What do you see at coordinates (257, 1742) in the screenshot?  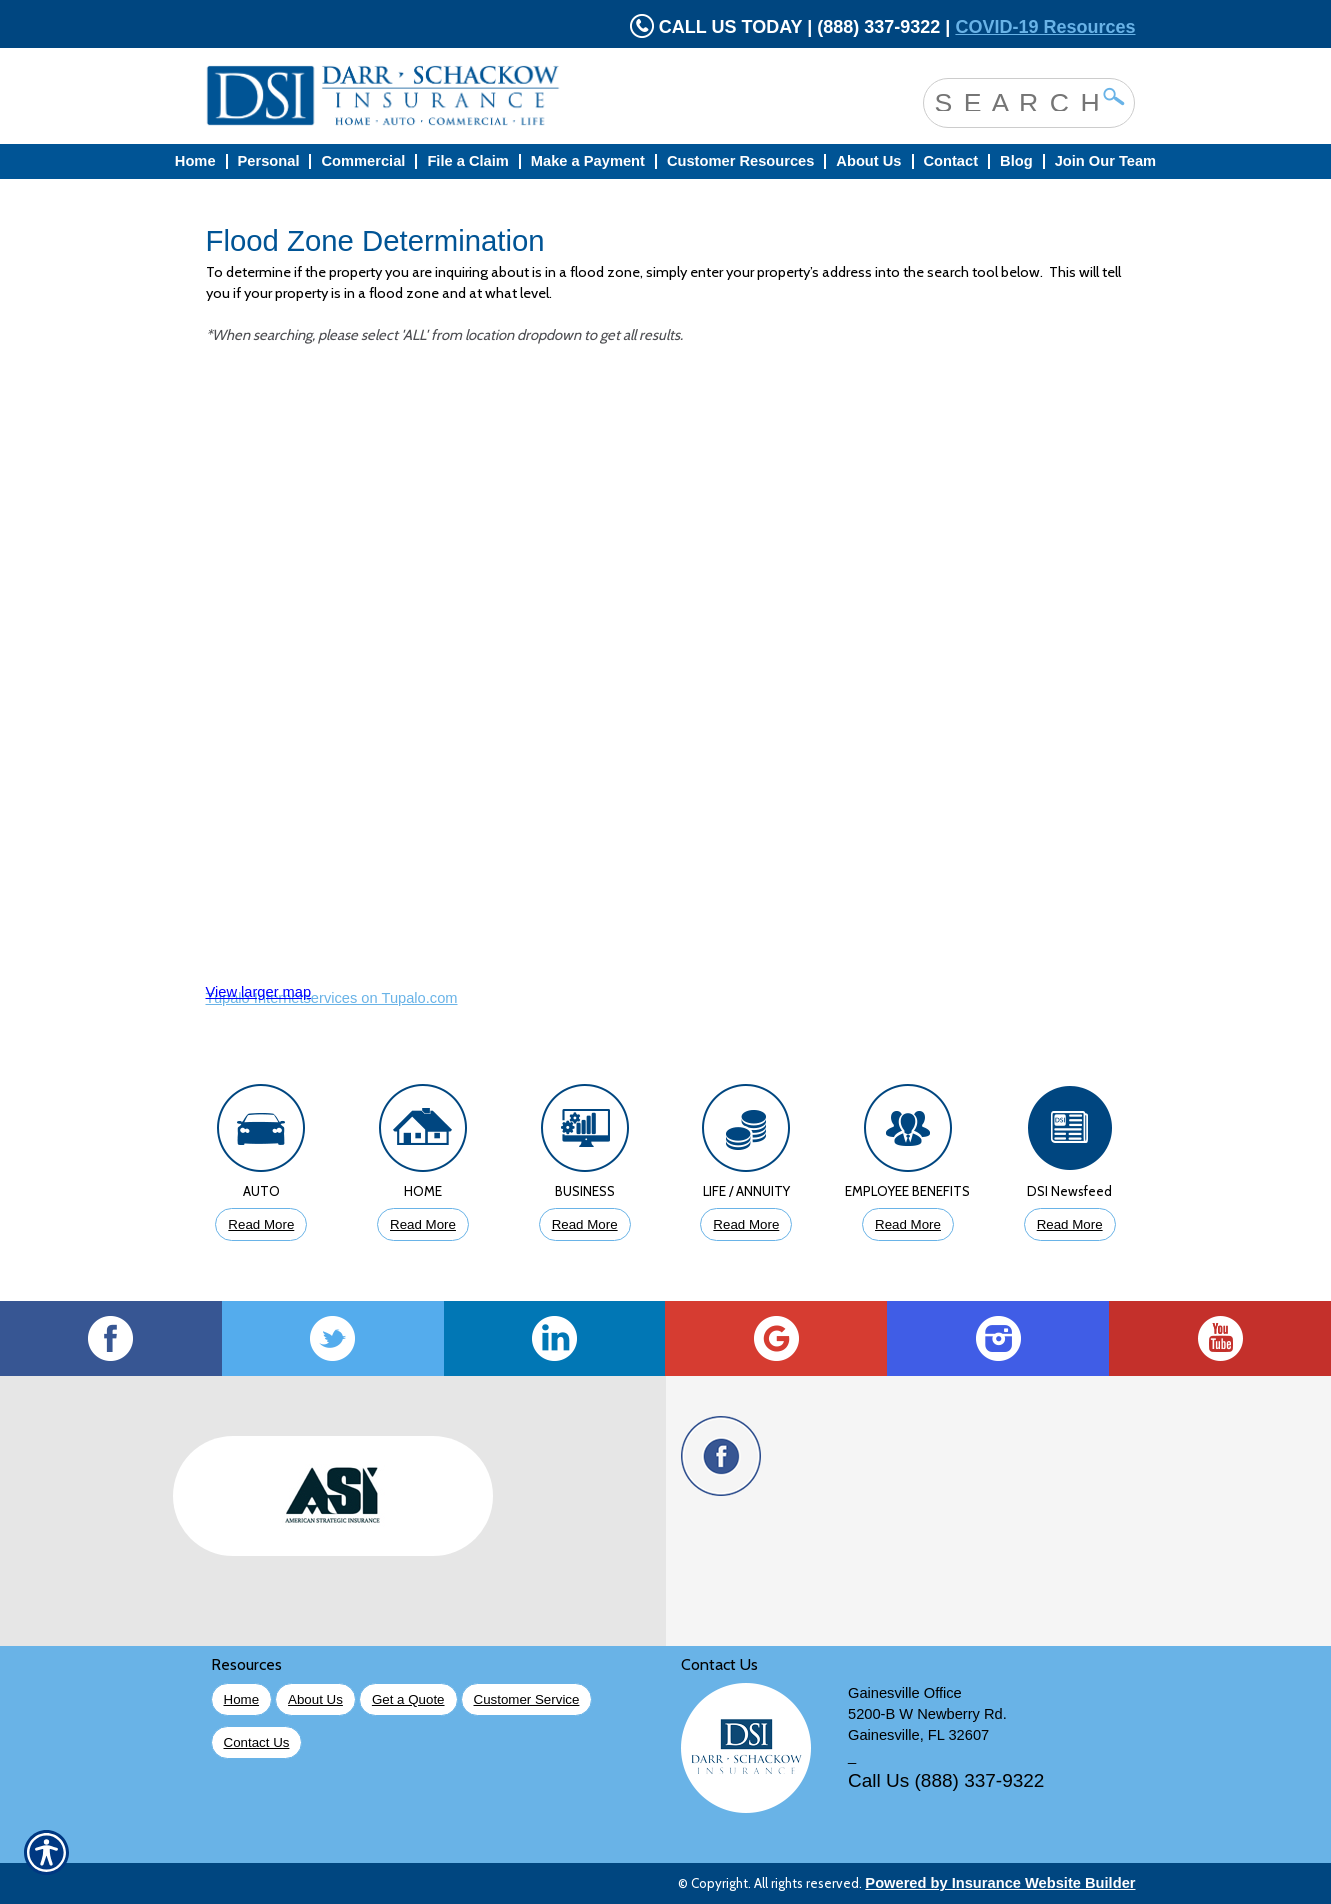 I see `Contact Us` at bounding box center [257, 1742].